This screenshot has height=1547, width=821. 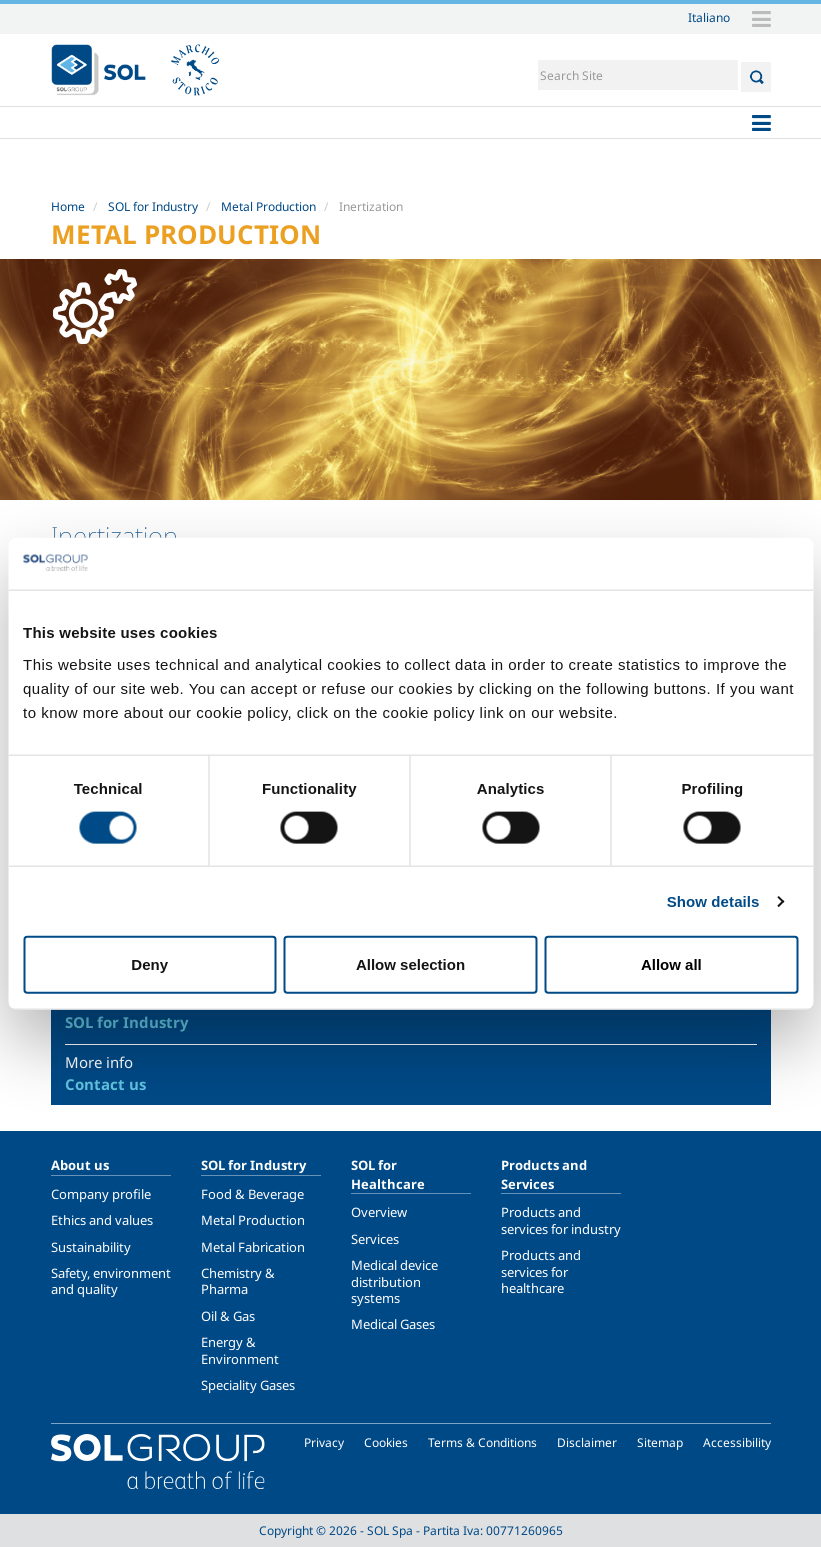 I want to click on Food & Beverage, so click(x=252, y=1194).